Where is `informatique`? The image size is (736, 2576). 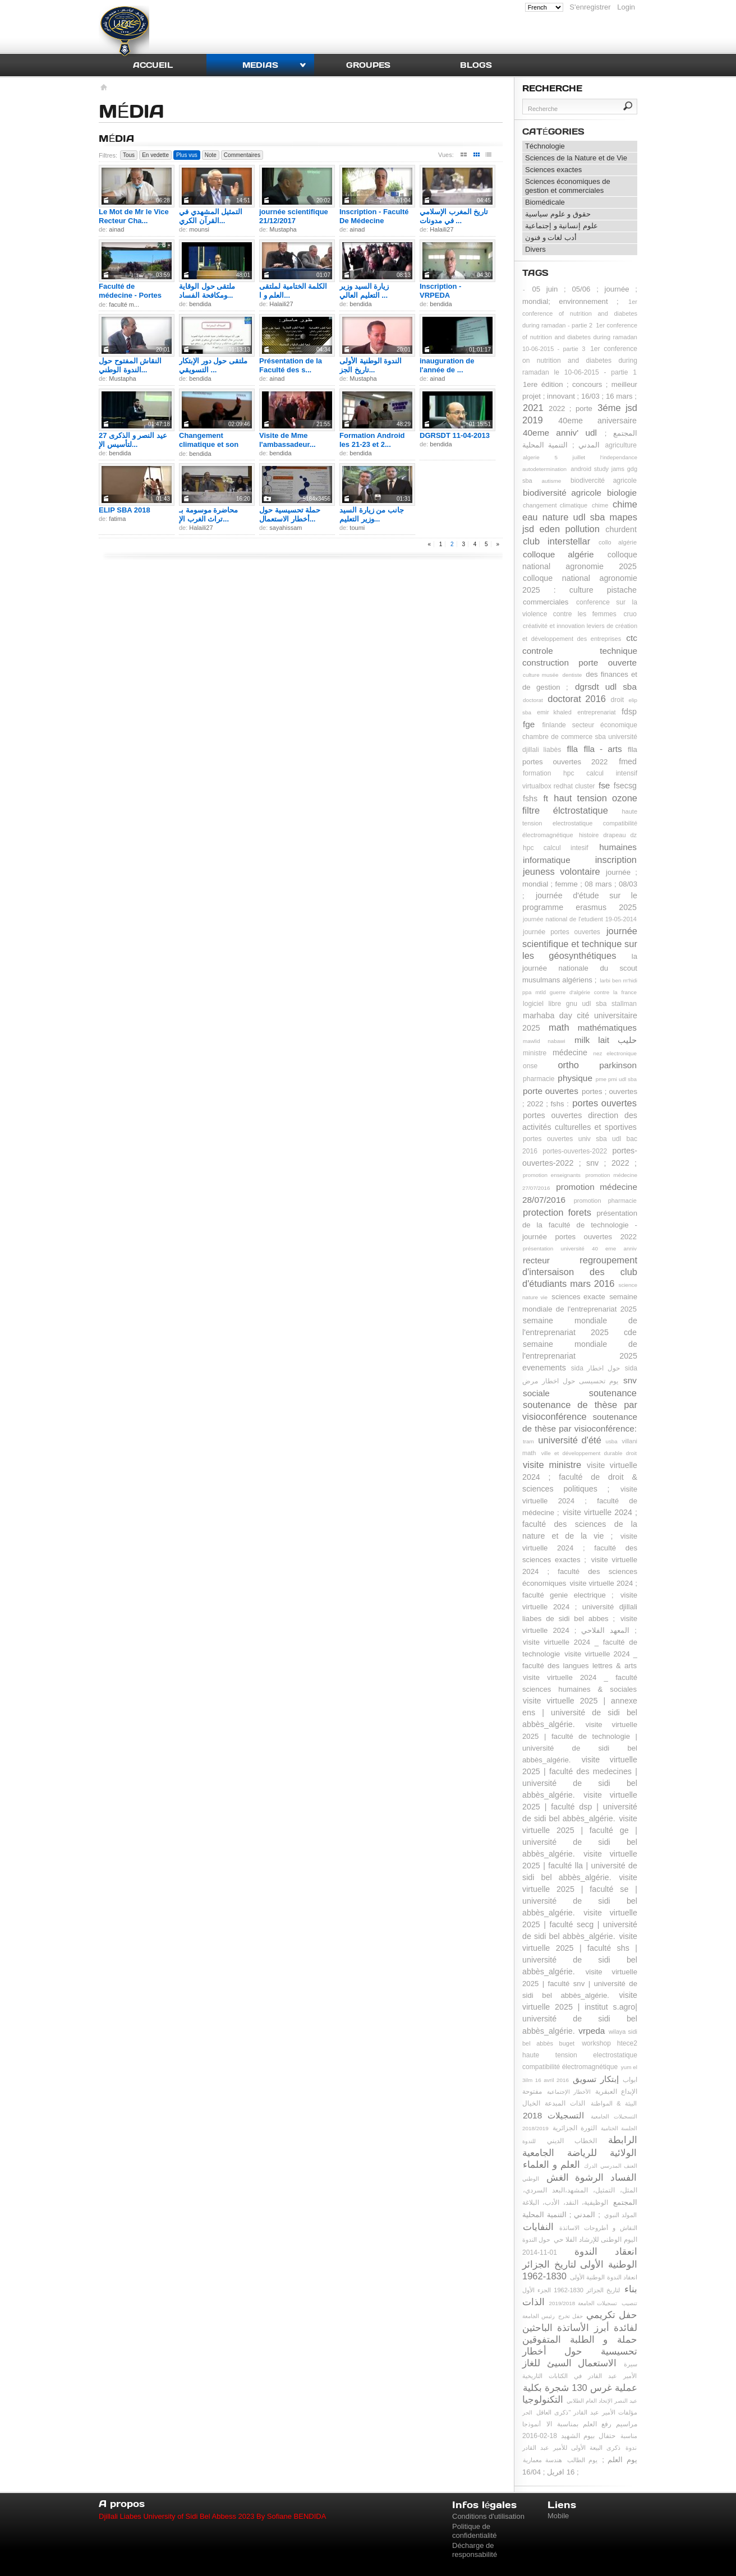
informatique is located at coordinates (547, 860).